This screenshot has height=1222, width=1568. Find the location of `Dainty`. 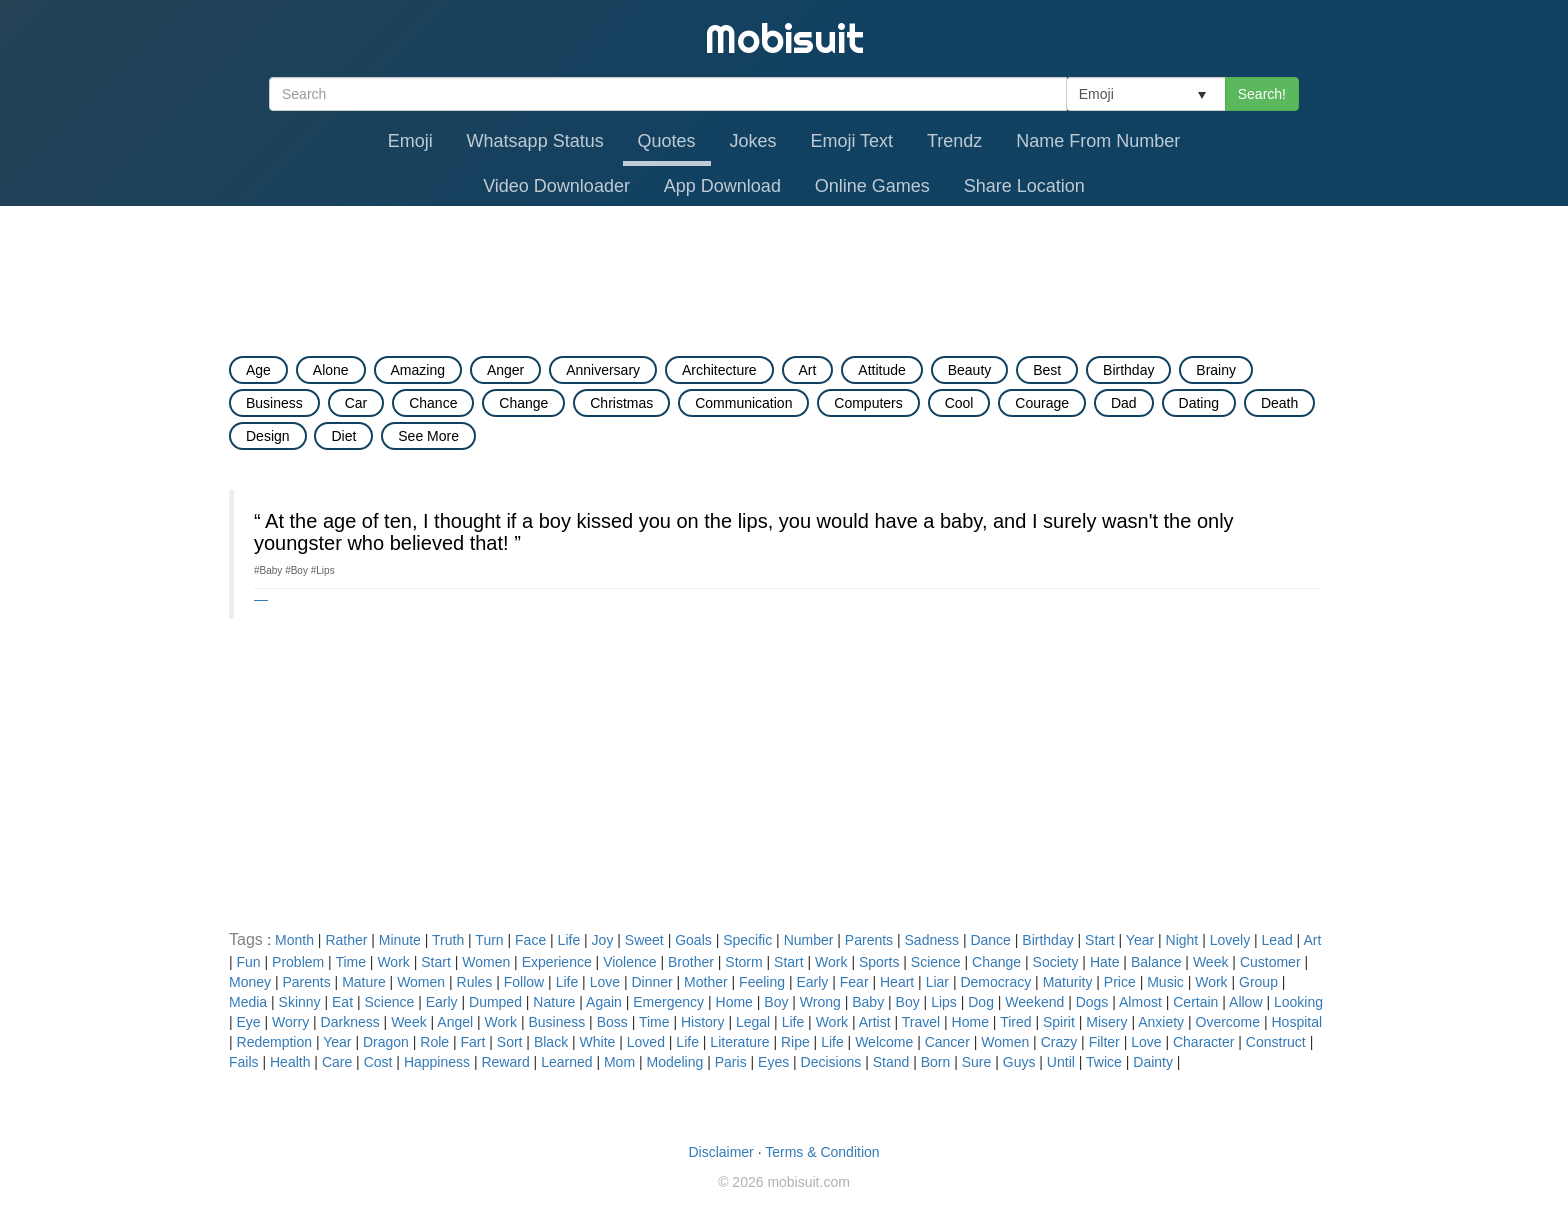

Dainty is located at coordinates (1153, 1062).